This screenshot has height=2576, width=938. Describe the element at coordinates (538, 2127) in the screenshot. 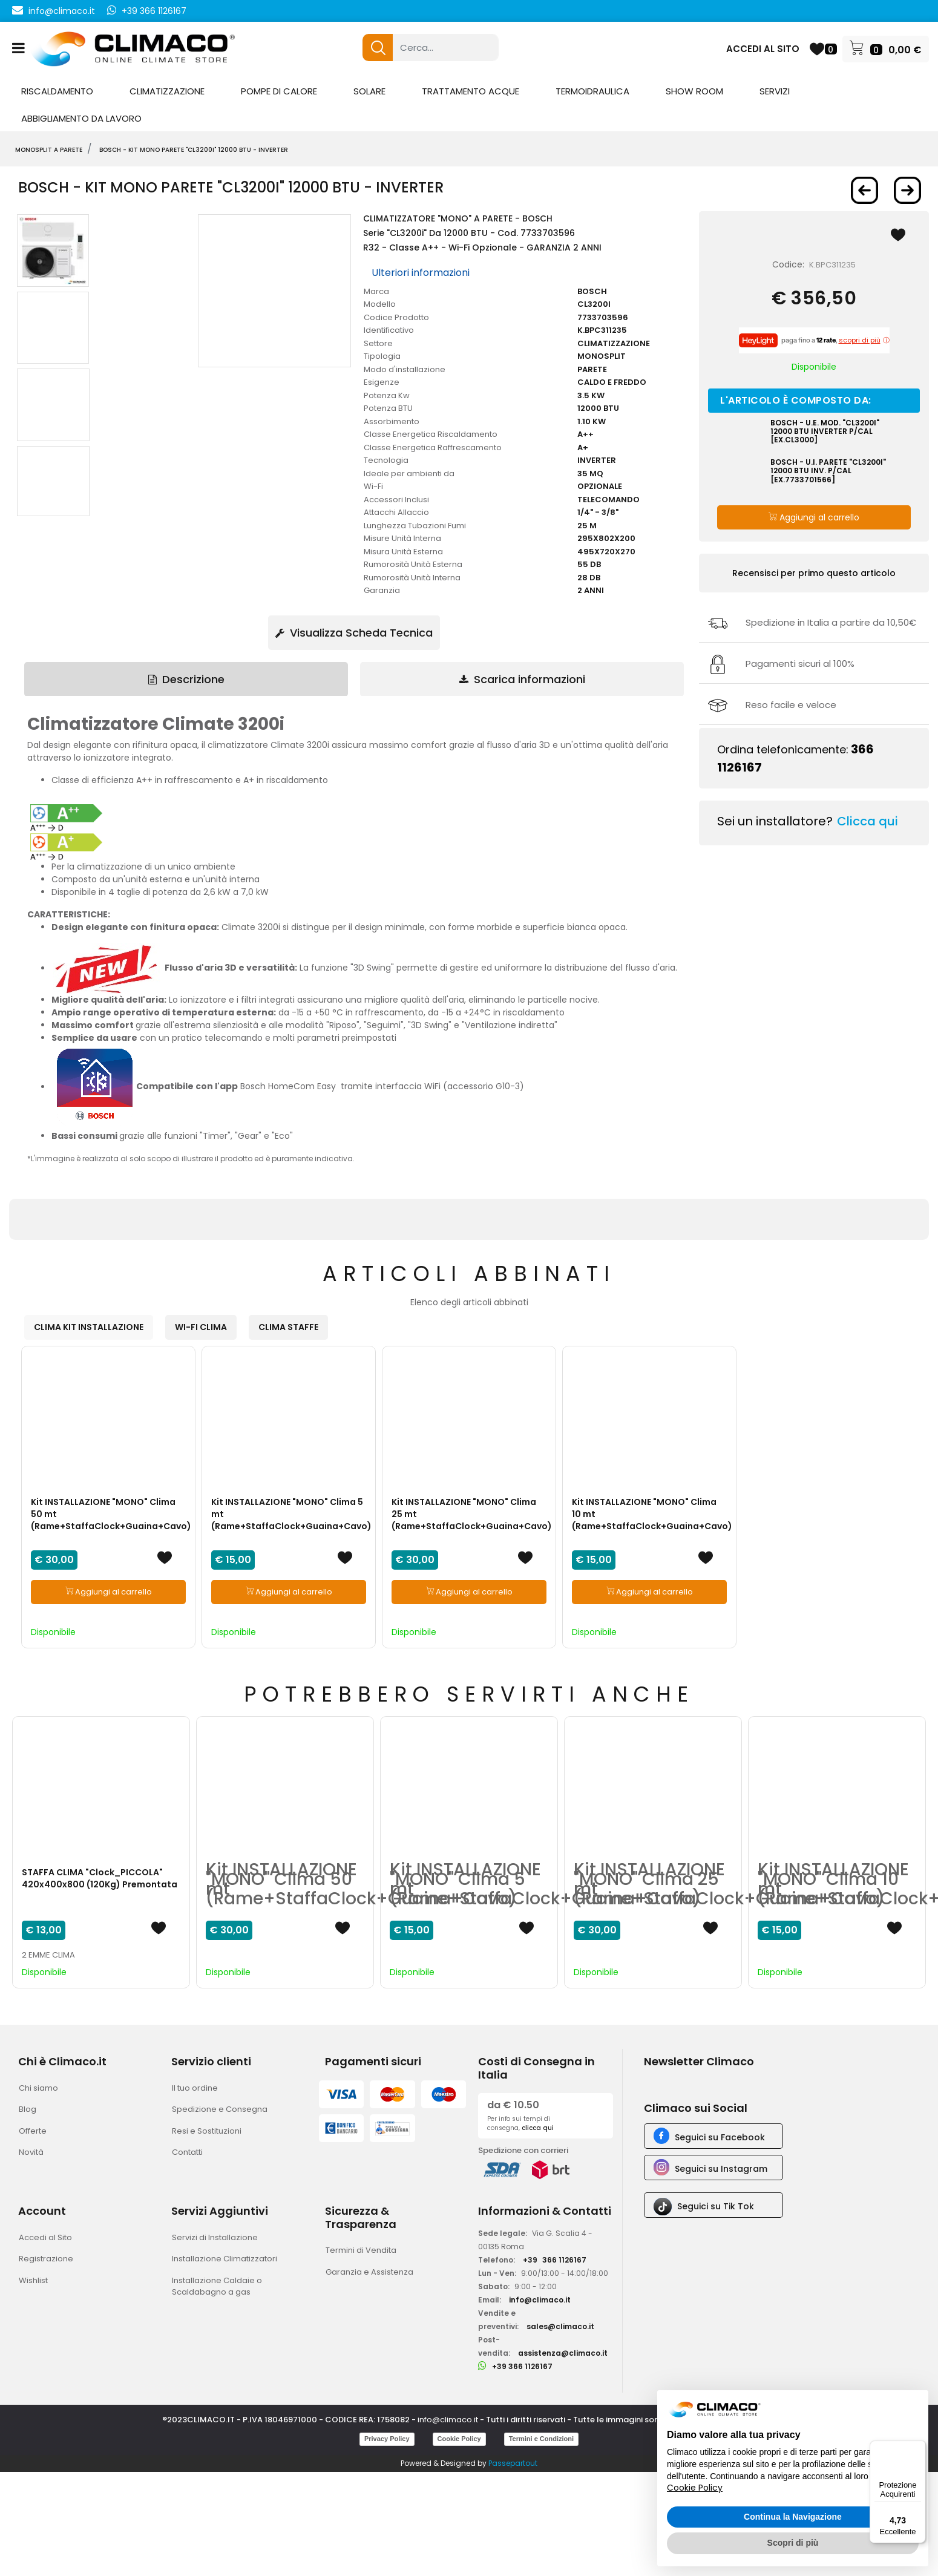

I see `clicca qui` at that location.